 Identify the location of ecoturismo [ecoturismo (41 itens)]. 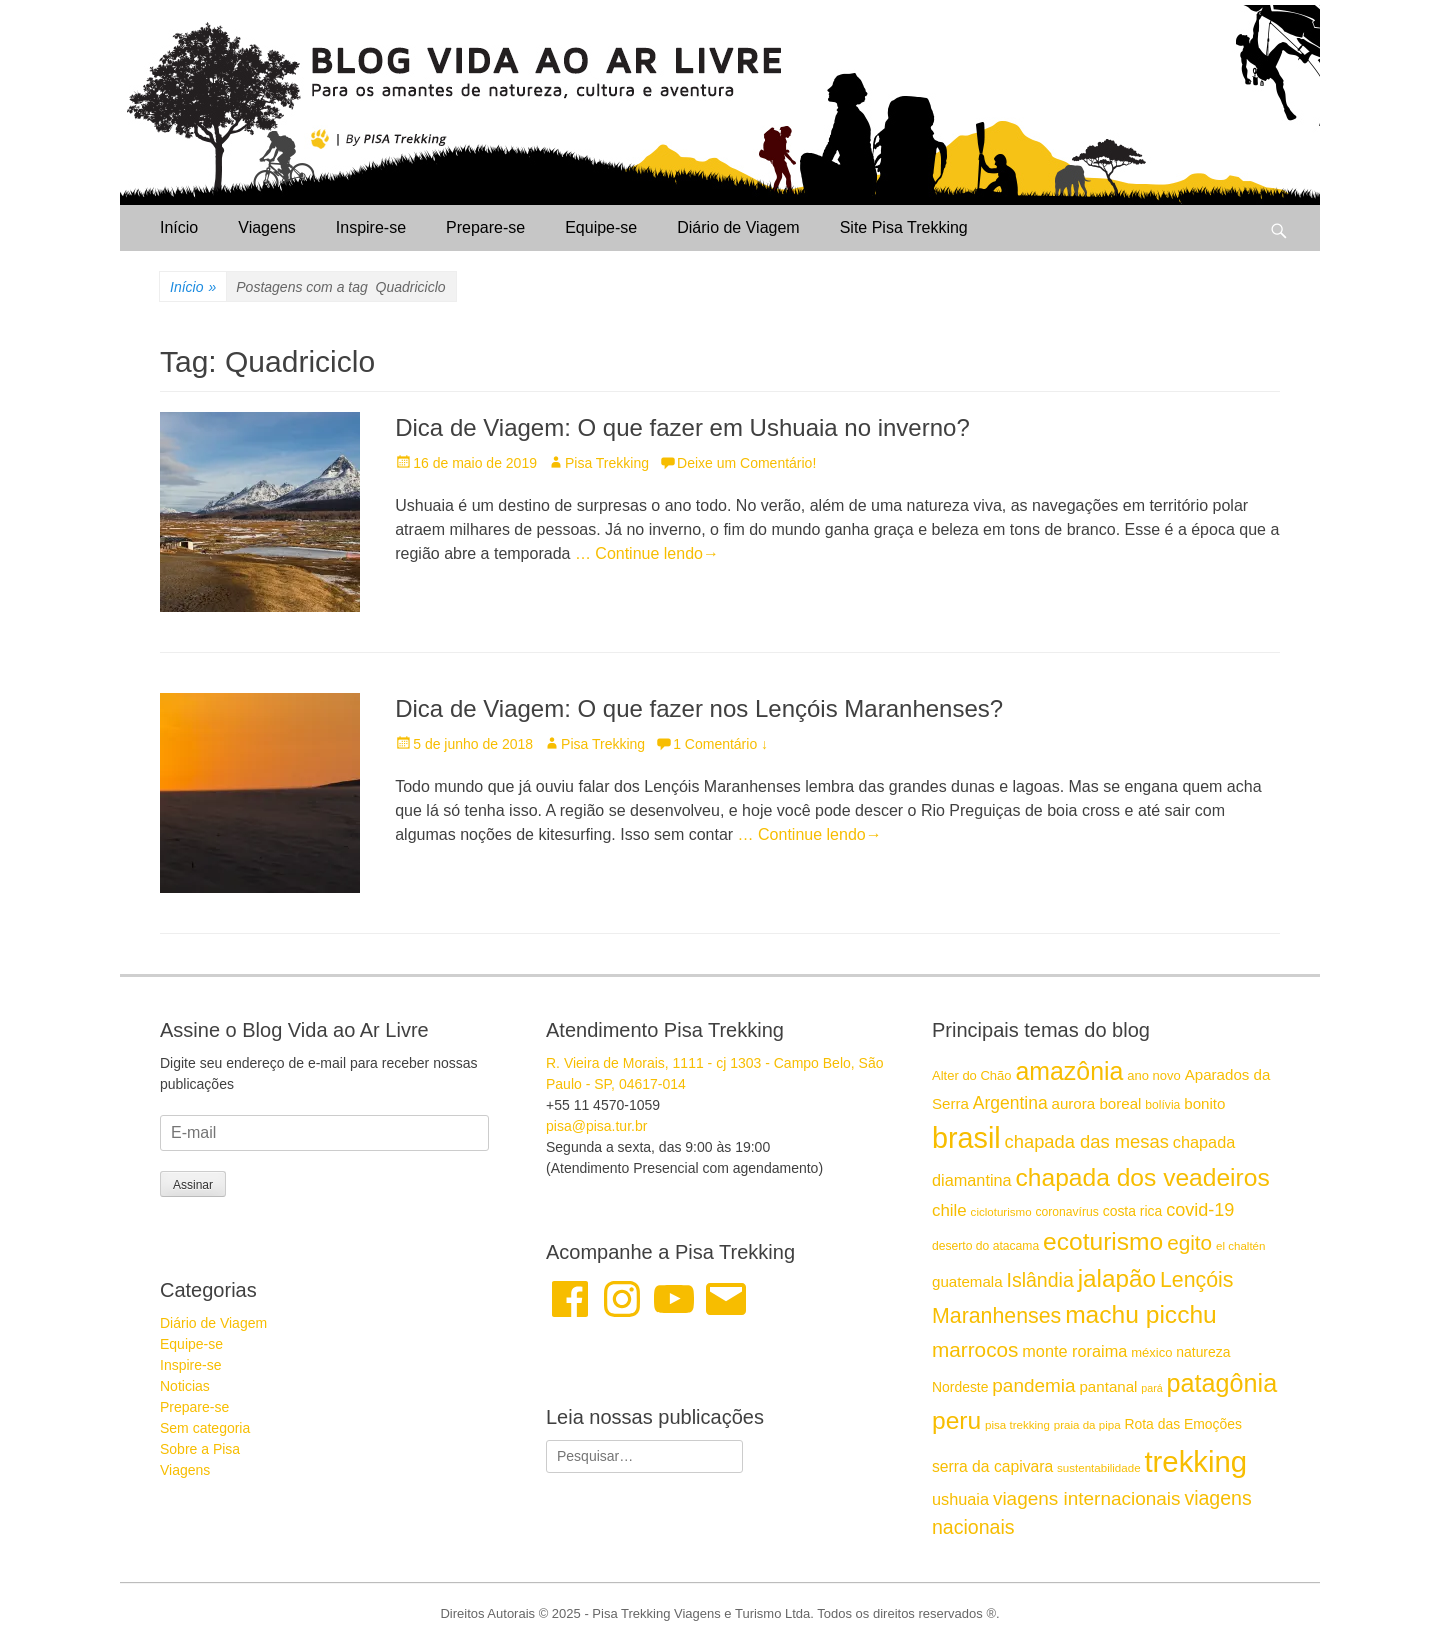
(1103, 1241).